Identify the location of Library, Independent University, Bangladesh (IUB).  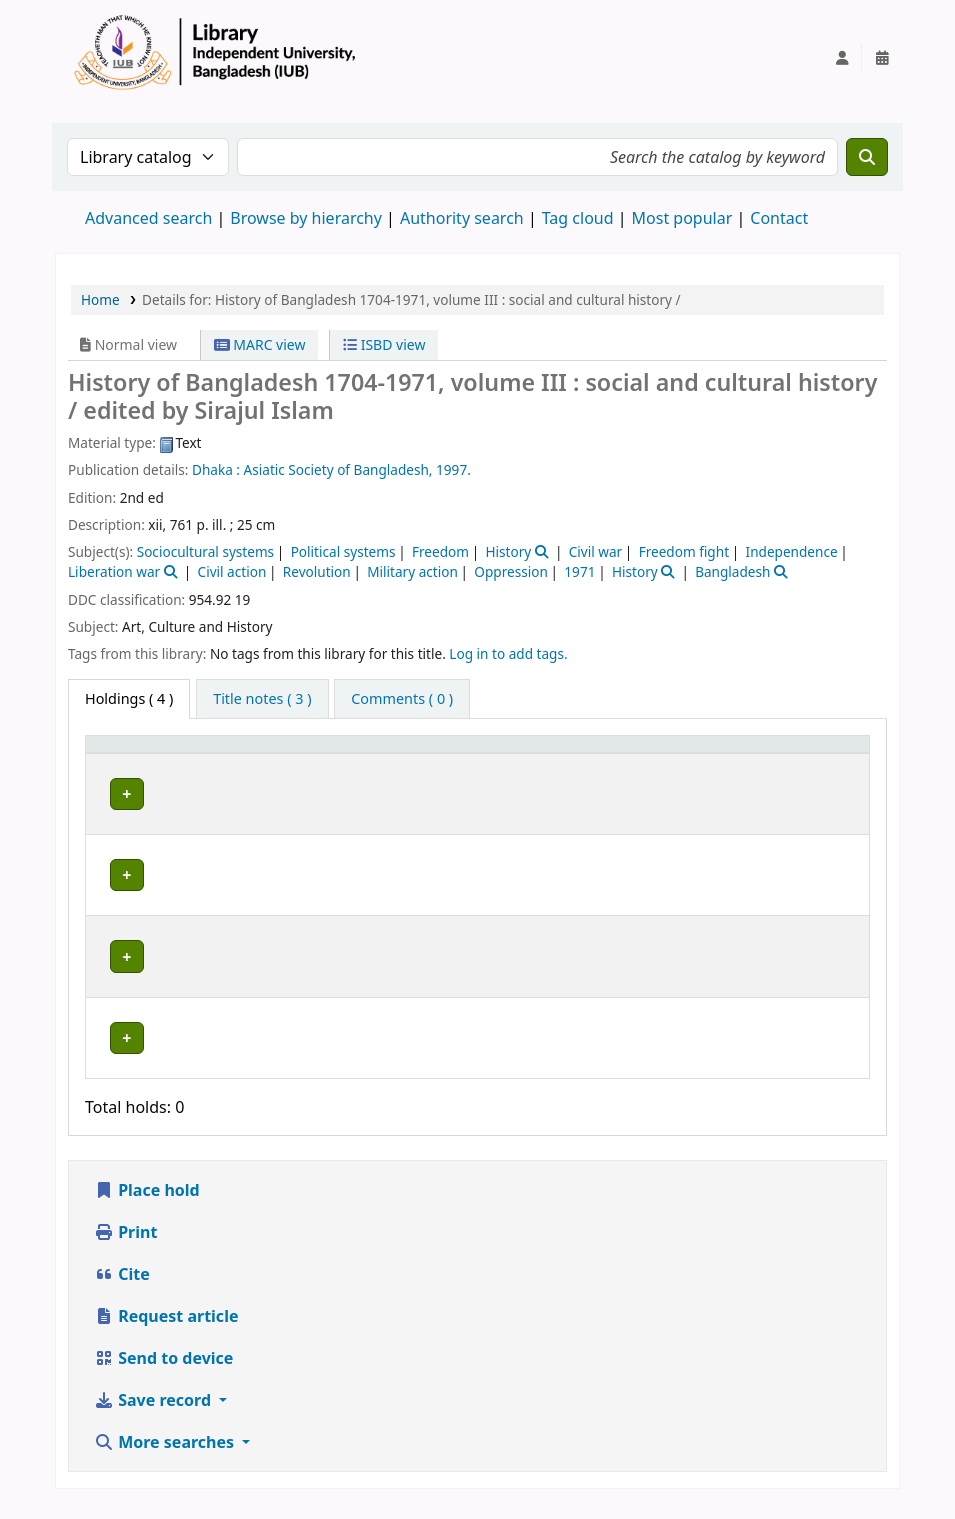
(281, 820).